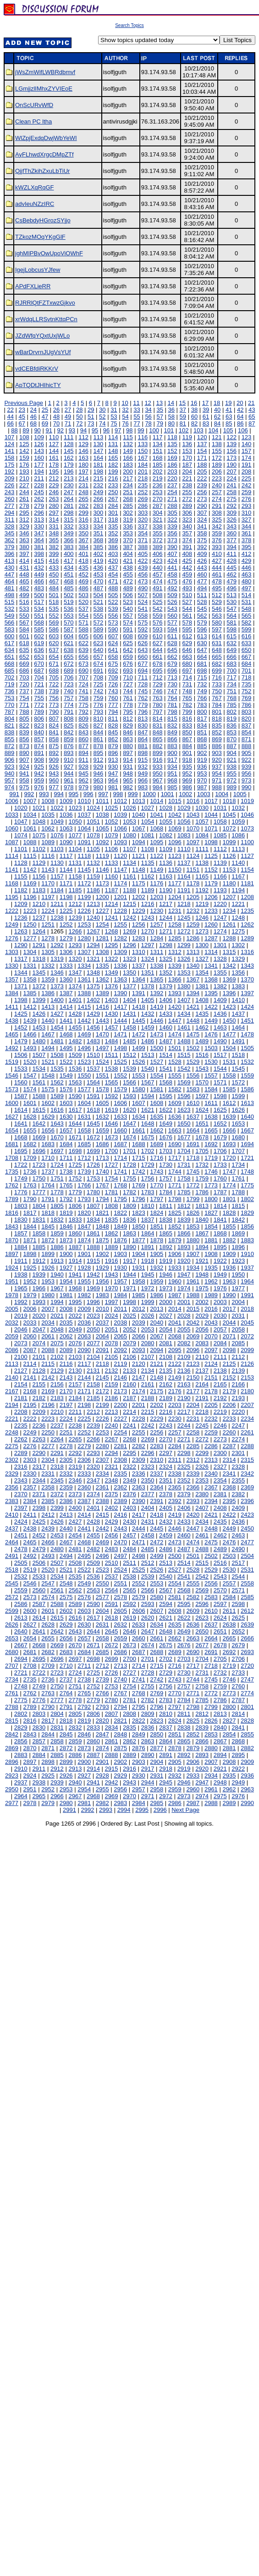  Describe the element at coordinates (171, 402) in the screenshot. I see `14` at that location.